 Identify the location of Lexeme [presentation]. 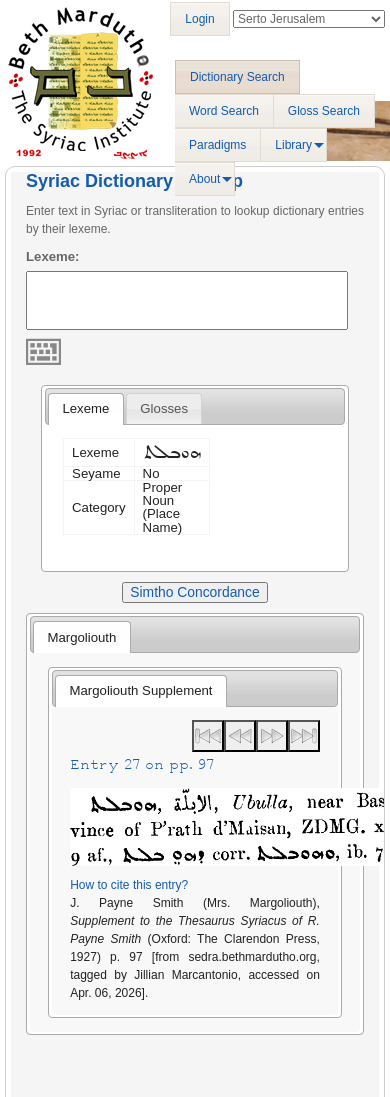
(85, 408).